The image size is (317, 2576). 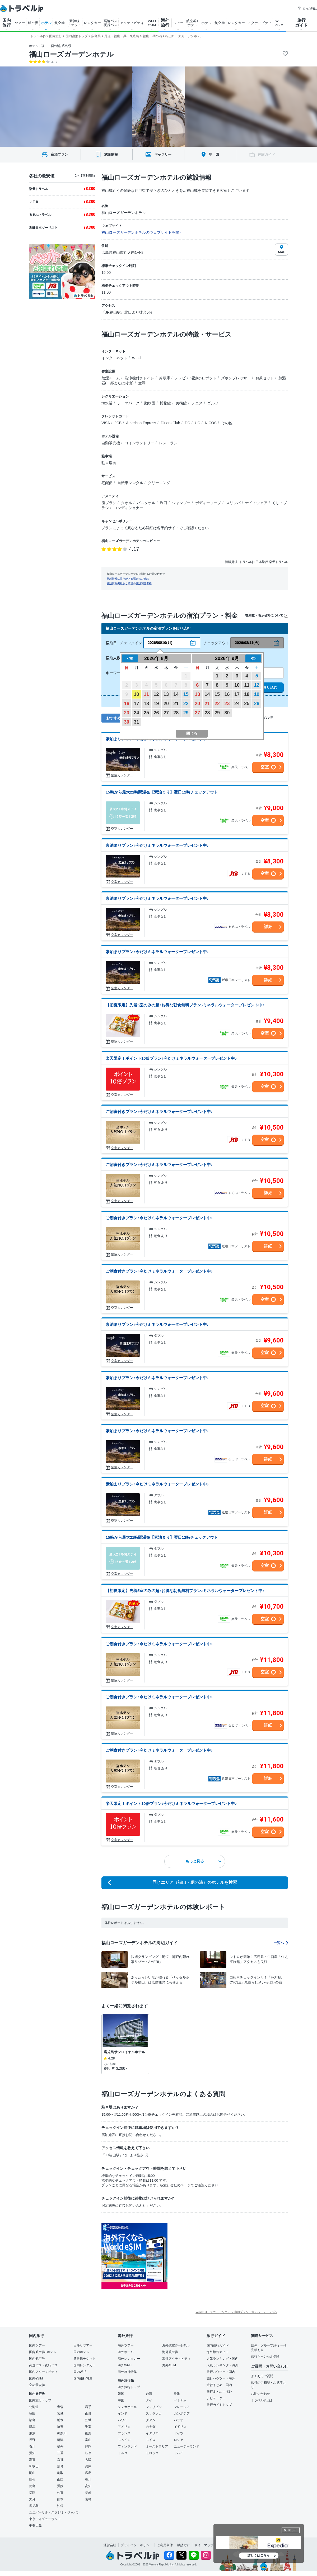 I want to click on 国内旅行ガイド, so click(x=218, y=2345).